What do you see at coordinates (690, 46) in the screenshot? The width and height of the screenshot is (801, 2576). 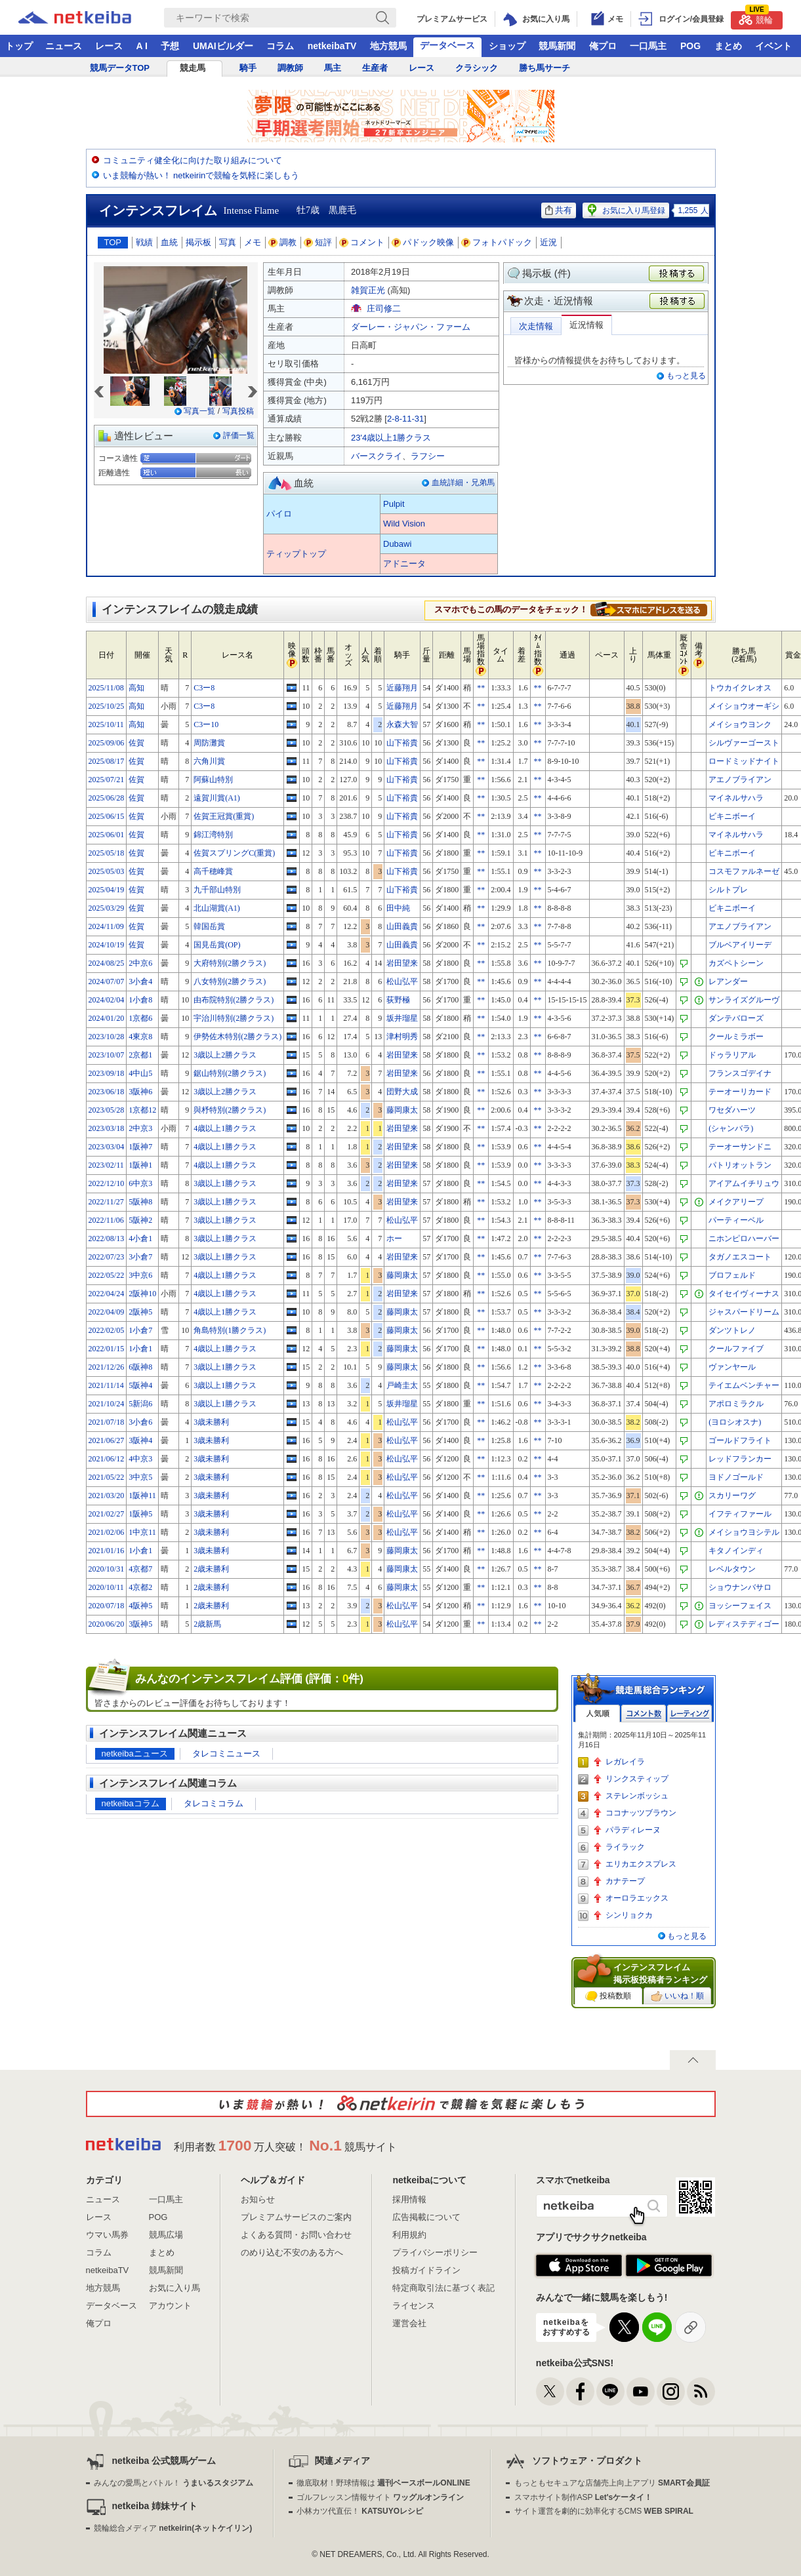 I see `POG` at bounding box center [690, 46].